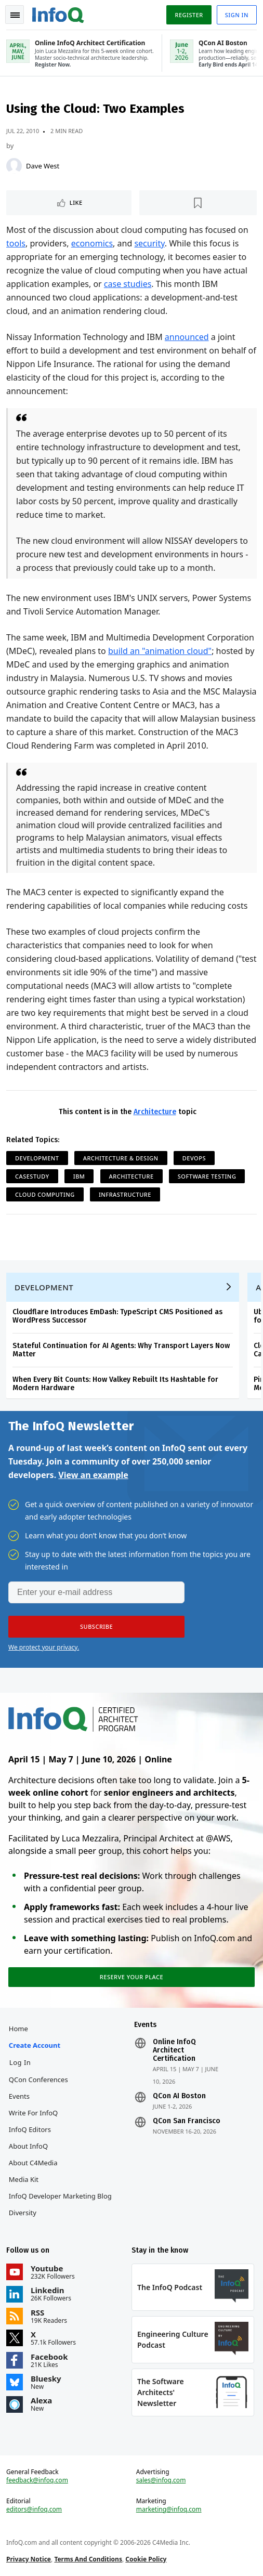 The image size is (263, 2576). What do you see at coordinates (88, 2559) in the screenshot?
I see `Terms And Conditions` at bounding box center [88, 2559].